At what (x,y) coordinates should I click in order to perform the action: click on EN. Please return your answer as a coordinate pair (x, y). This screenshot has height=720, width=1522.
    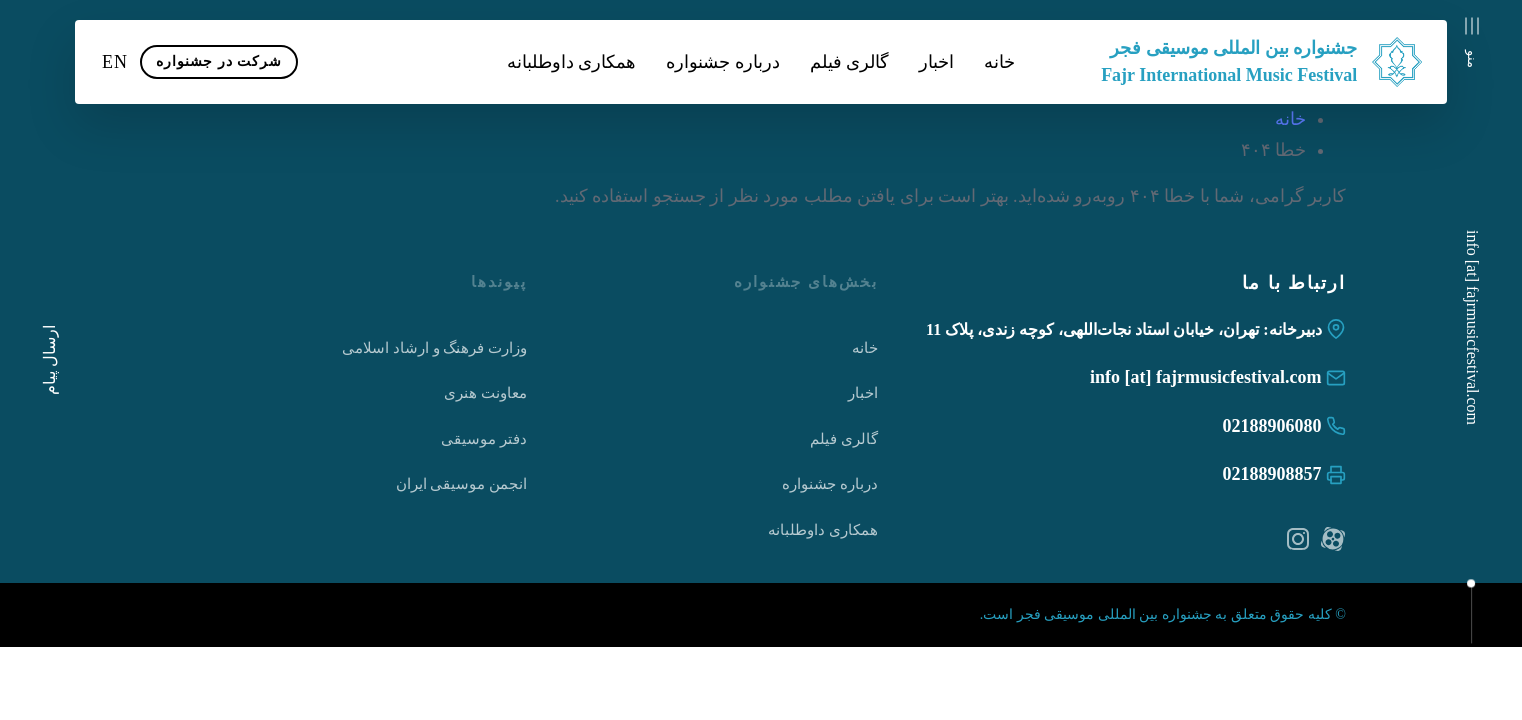
    Looking at the image, I should click on (115, 62).